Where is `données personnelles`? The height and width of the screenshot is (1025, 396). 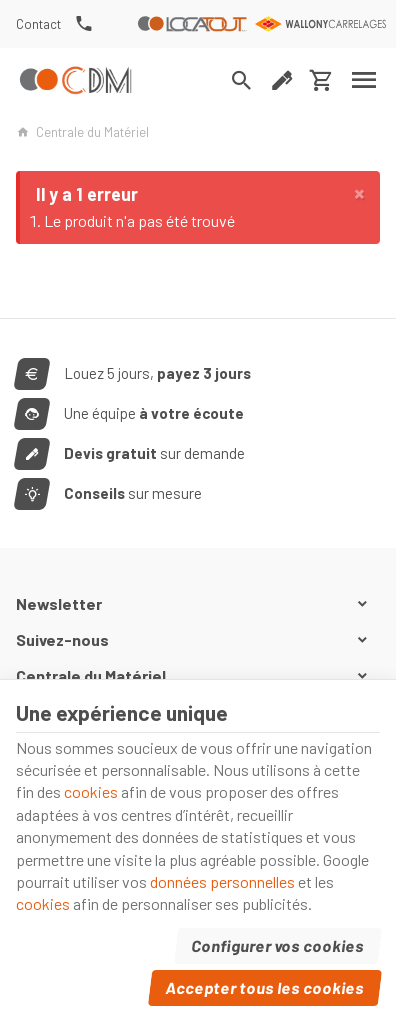
données personnelles is located at coordinates (222, 881).